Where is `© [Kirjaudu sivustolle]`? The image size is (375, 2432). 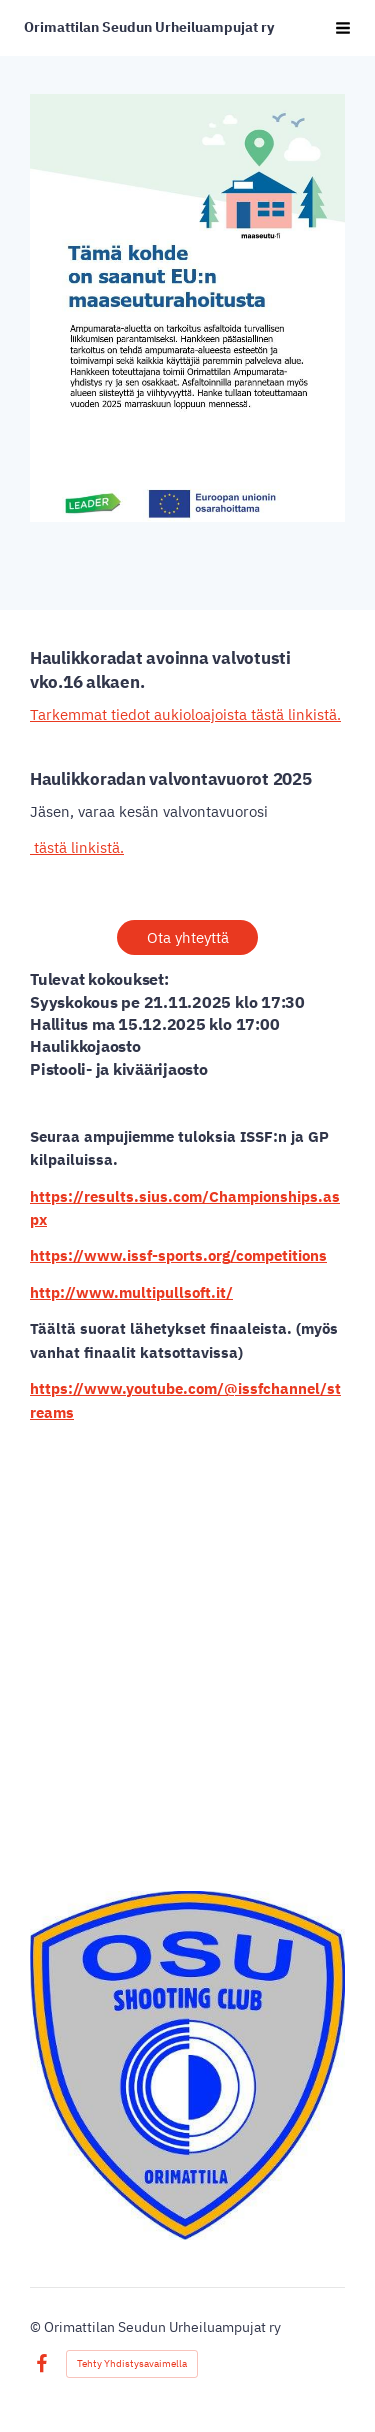
© [Kirjaudu sivustolle] is located at coordinates (37, 2327).